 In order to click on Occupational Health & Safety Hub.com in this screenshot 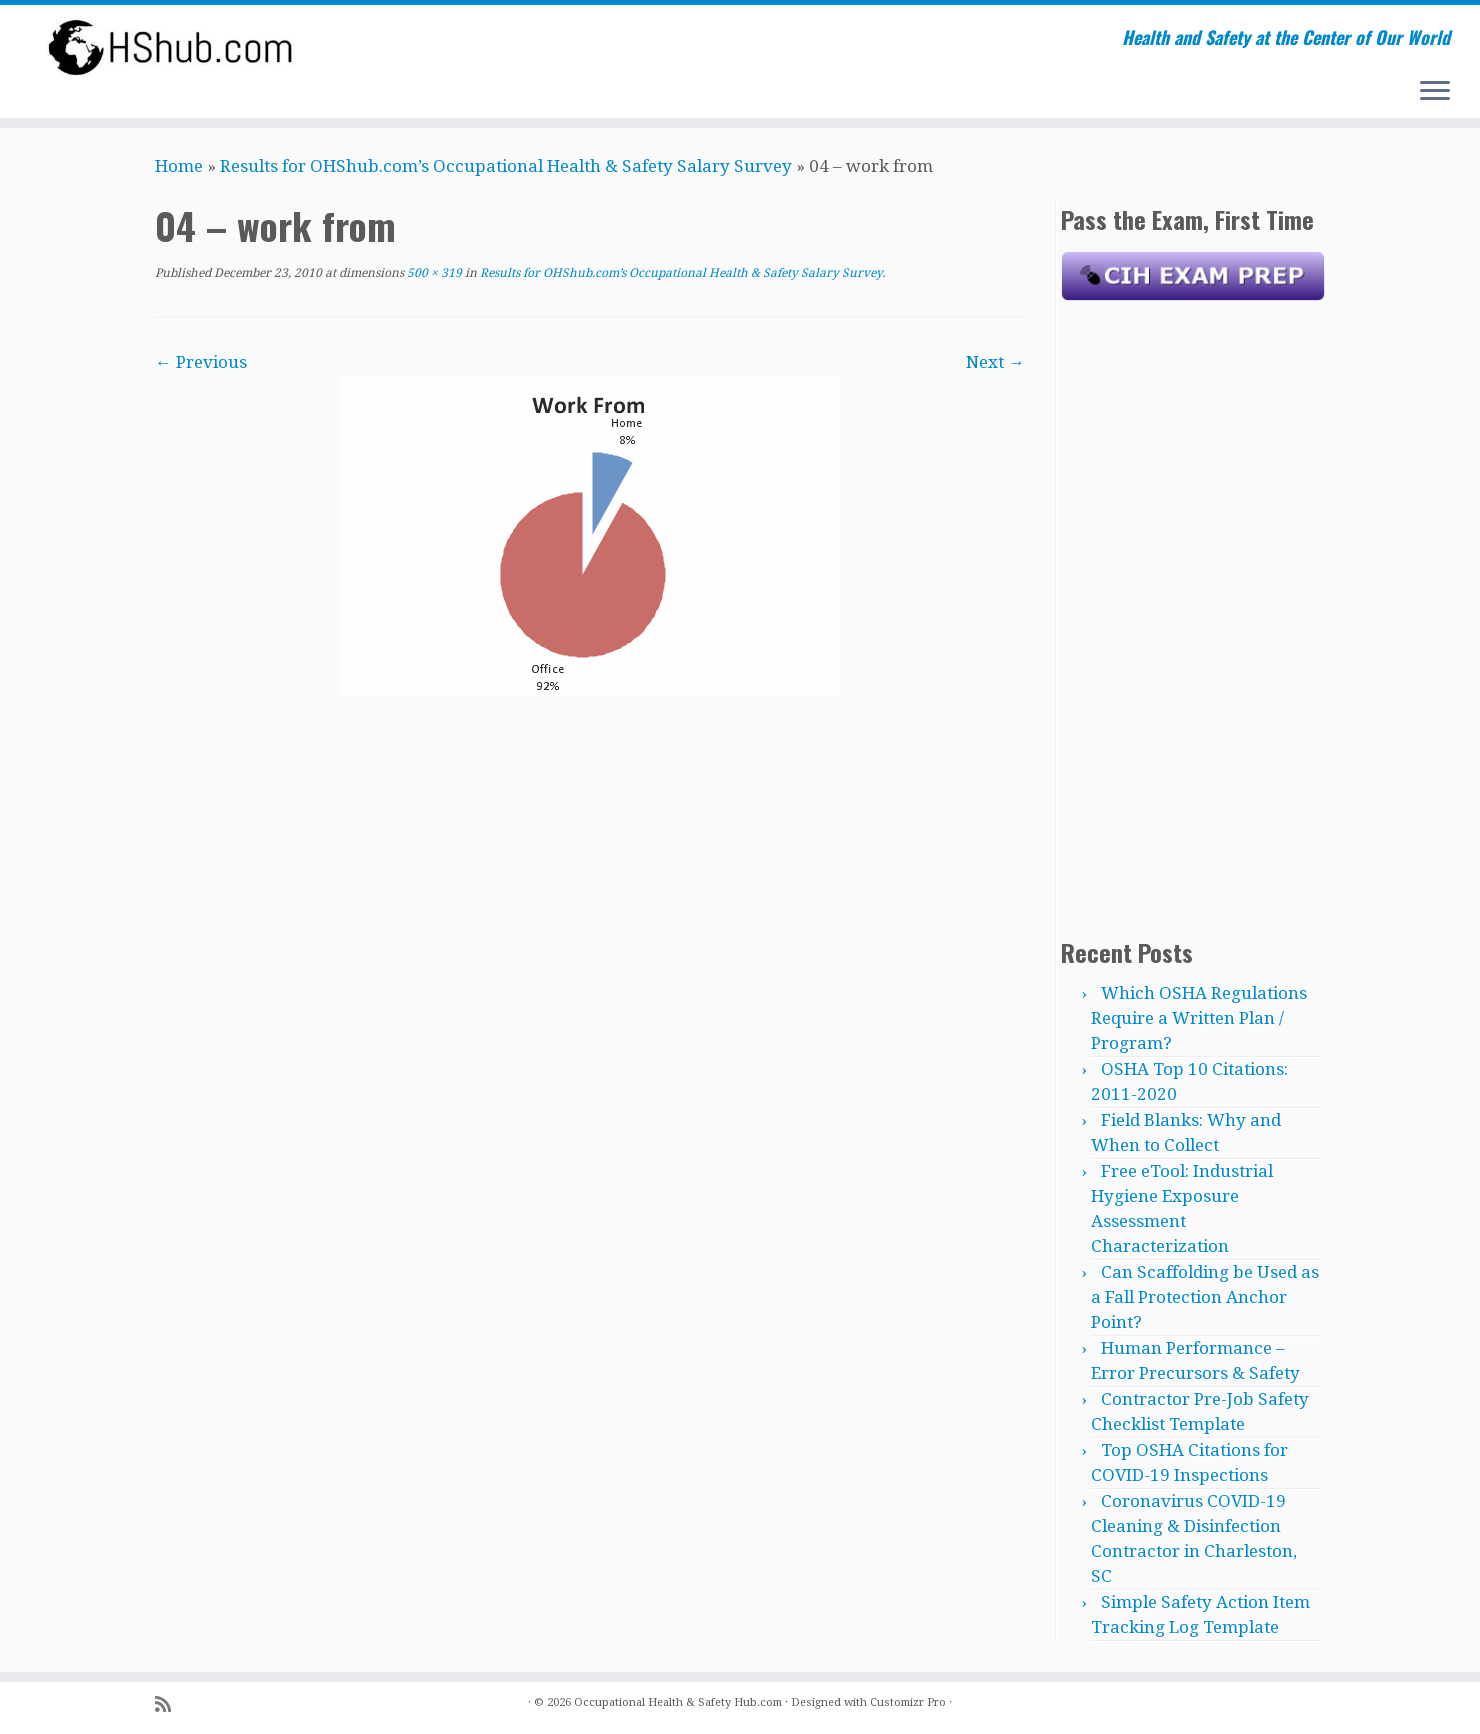, I will do `click(678, 1702)`.